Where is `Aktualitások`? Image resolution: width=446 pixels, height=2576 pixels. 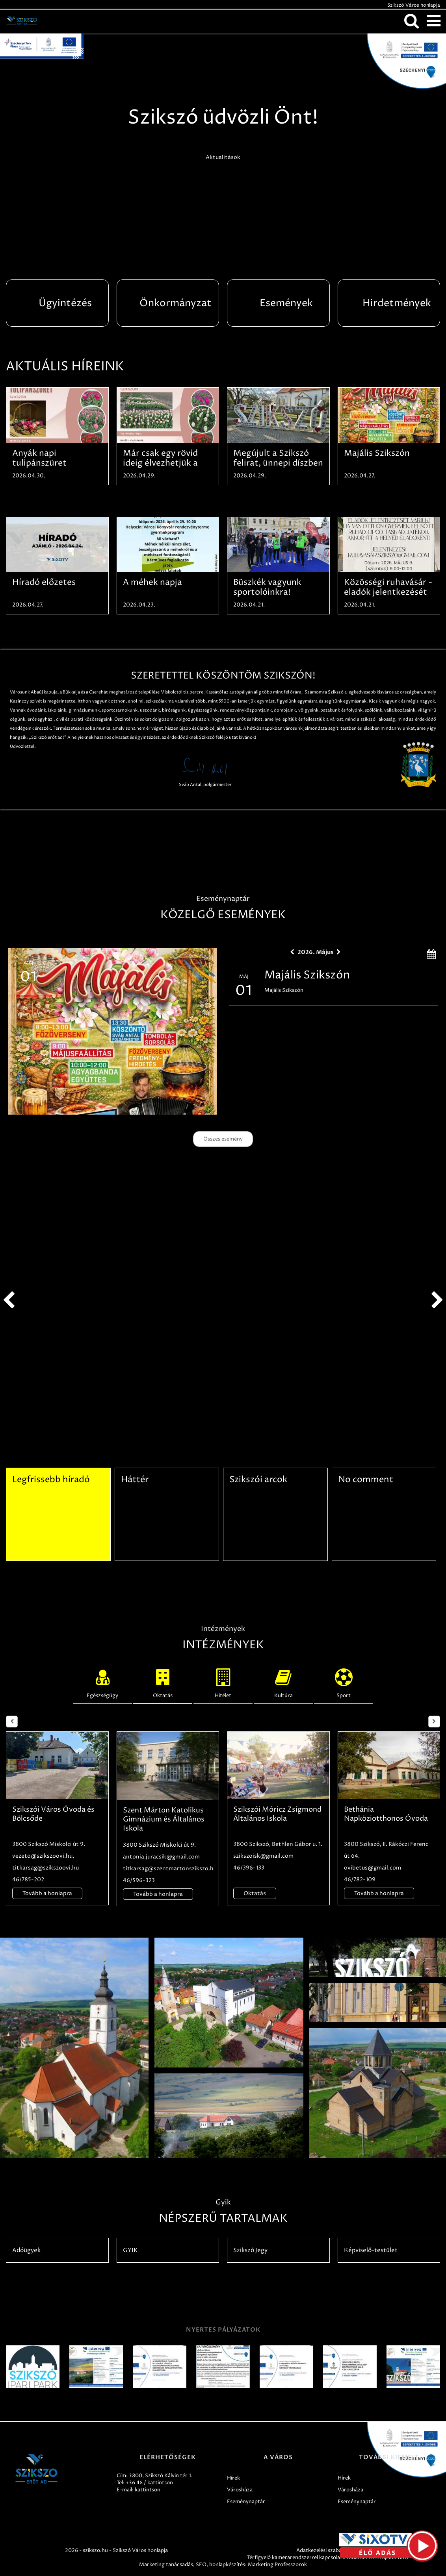 Aktualitások is located at coordinates (223, 157).